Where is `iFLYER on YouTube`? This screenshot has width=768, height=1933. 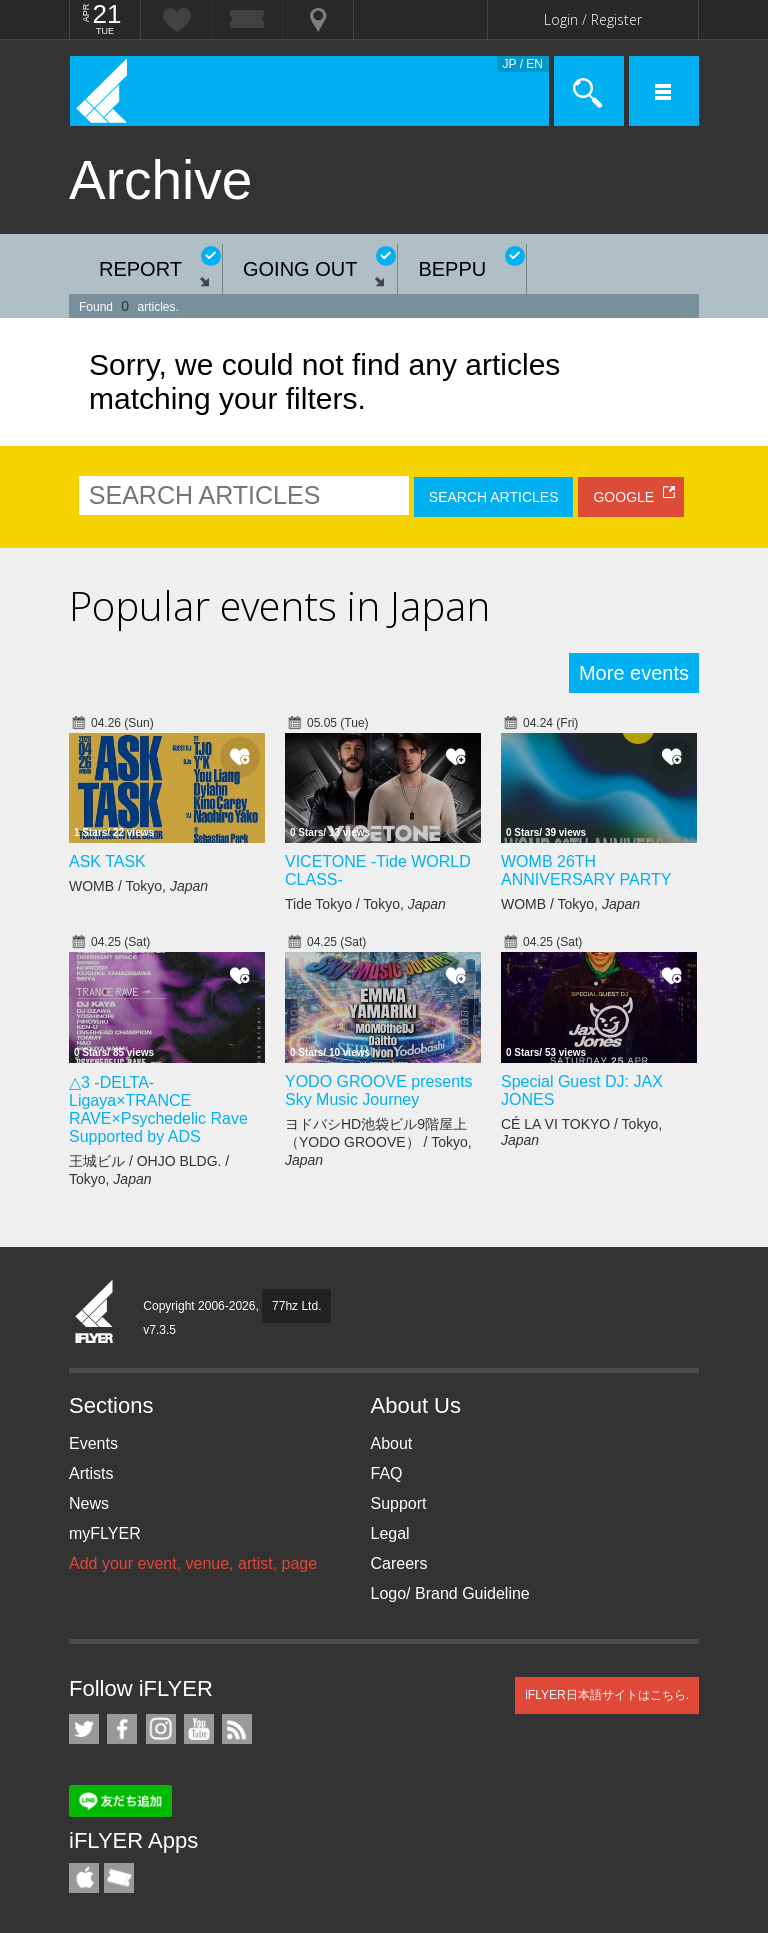 iFLYER on YouTube is located at coordinates (199, 1729).